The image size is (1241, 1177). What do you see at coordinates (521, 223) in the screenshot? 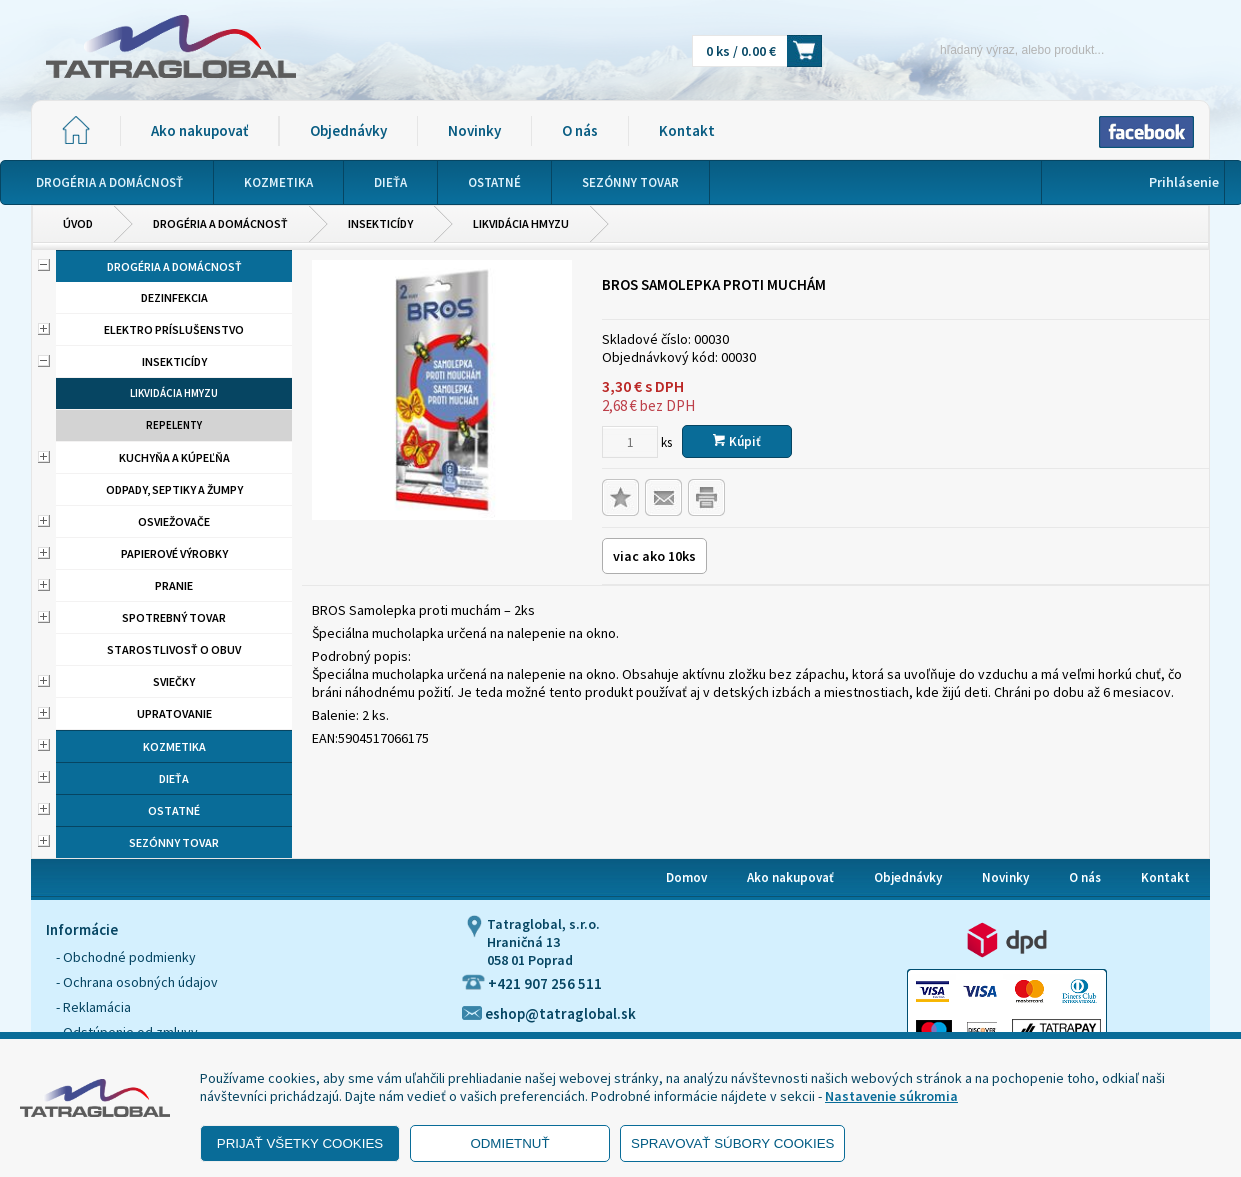
I see `Likvidácia hmyzu` at bounding box center [521, 223].